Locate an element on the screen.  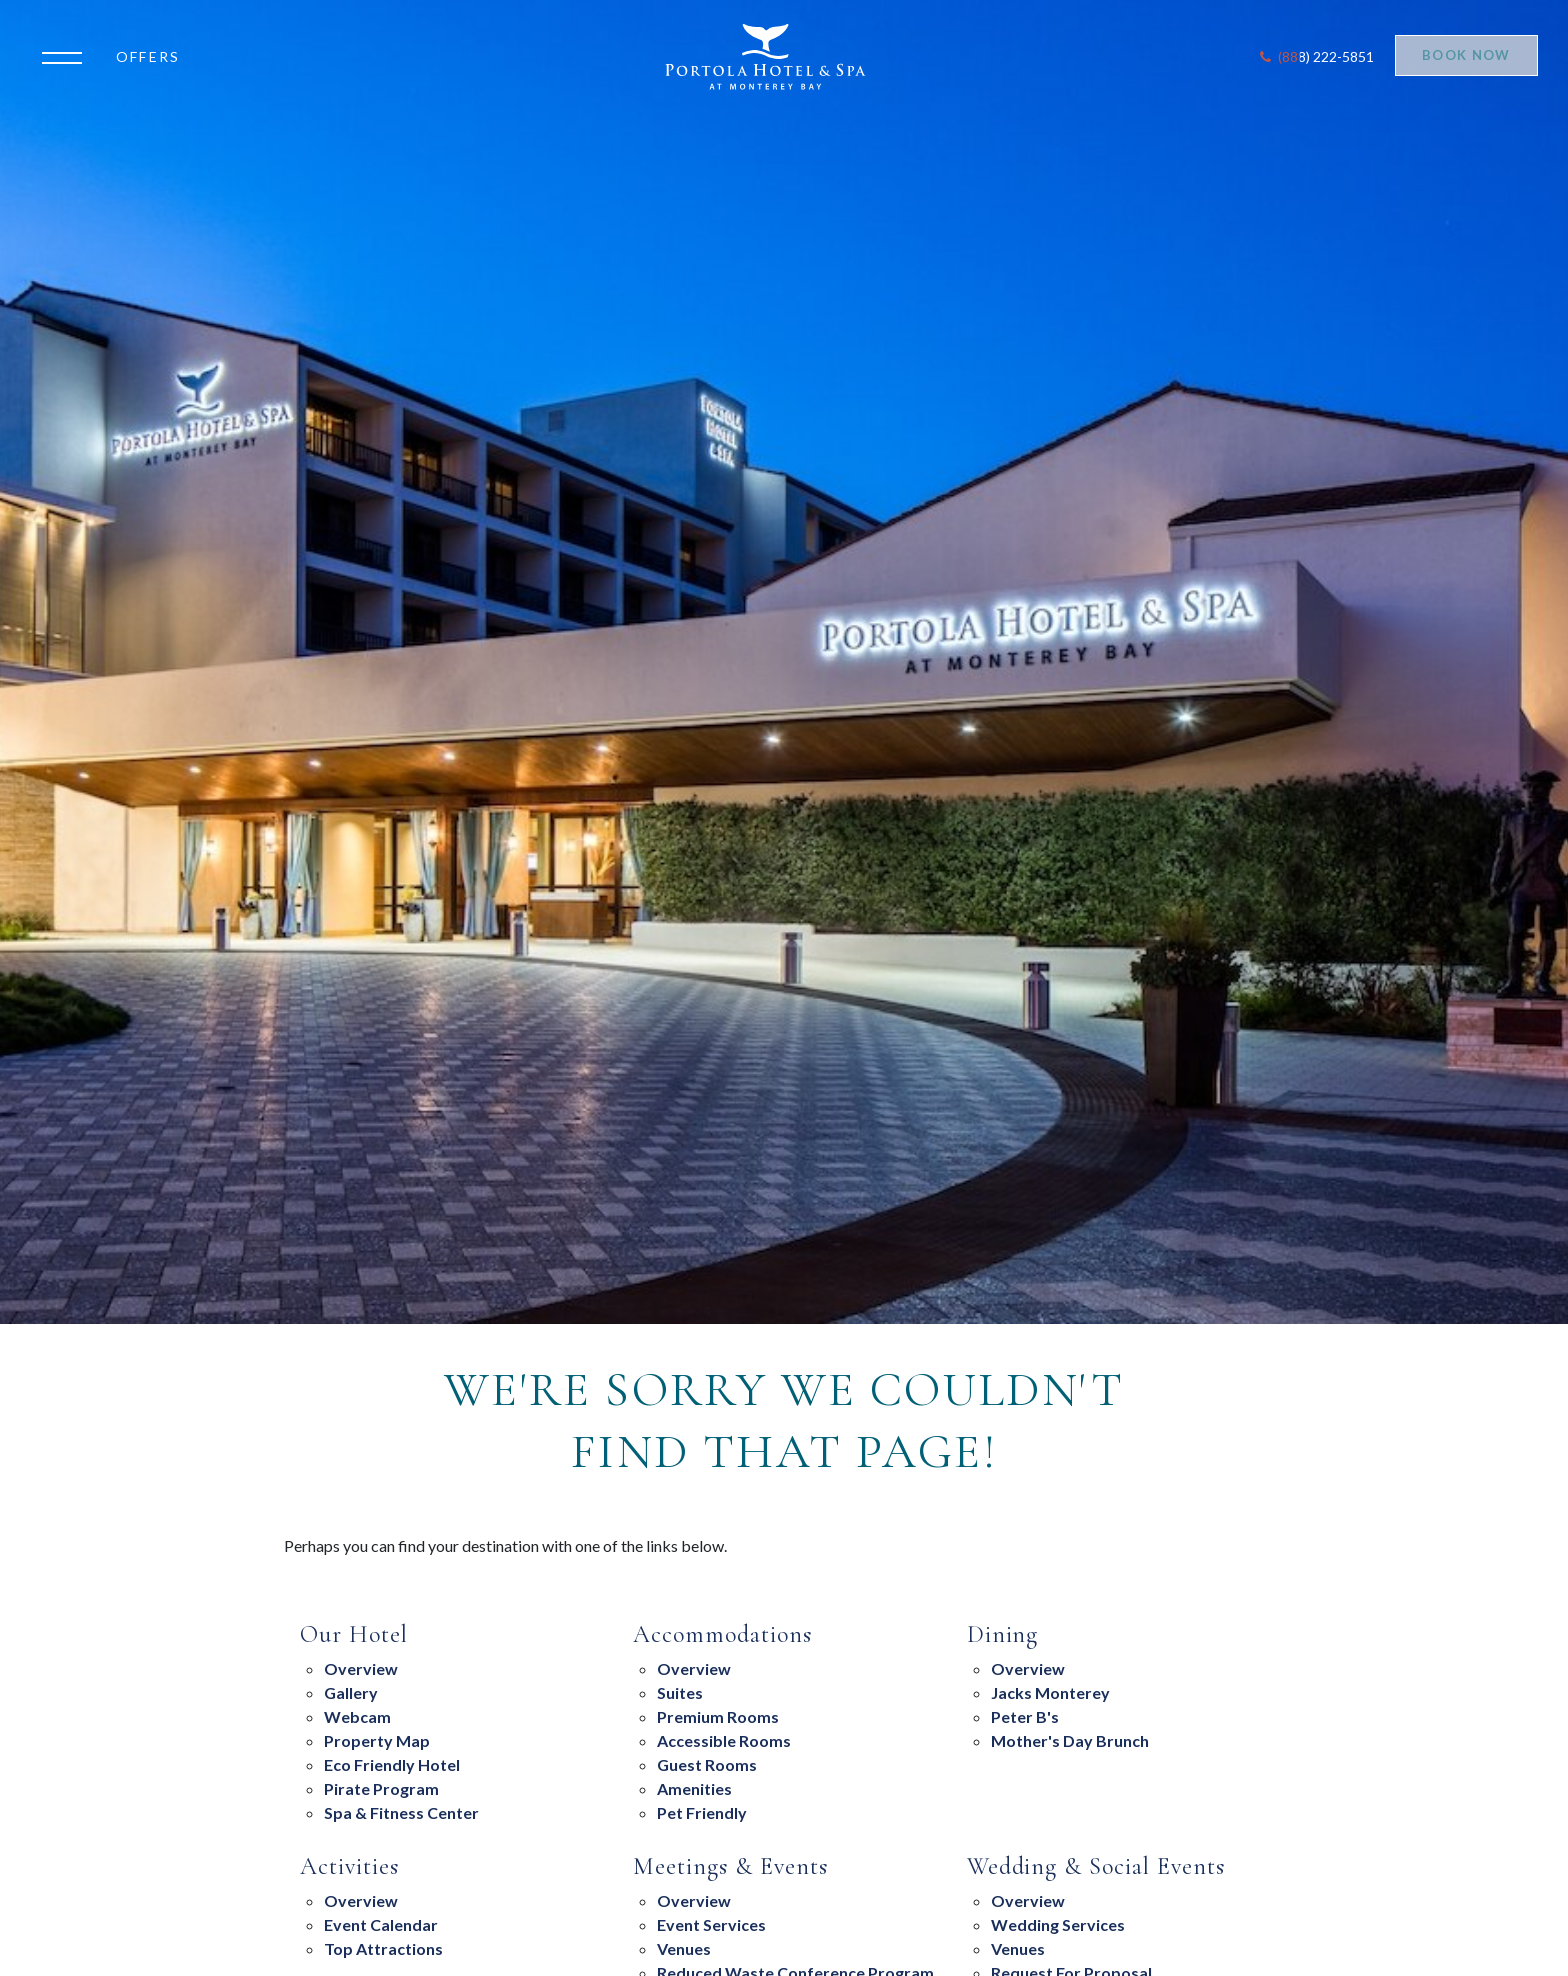
[Contact Portola Hotel and Spa] is located at coordinates (1315, 57).